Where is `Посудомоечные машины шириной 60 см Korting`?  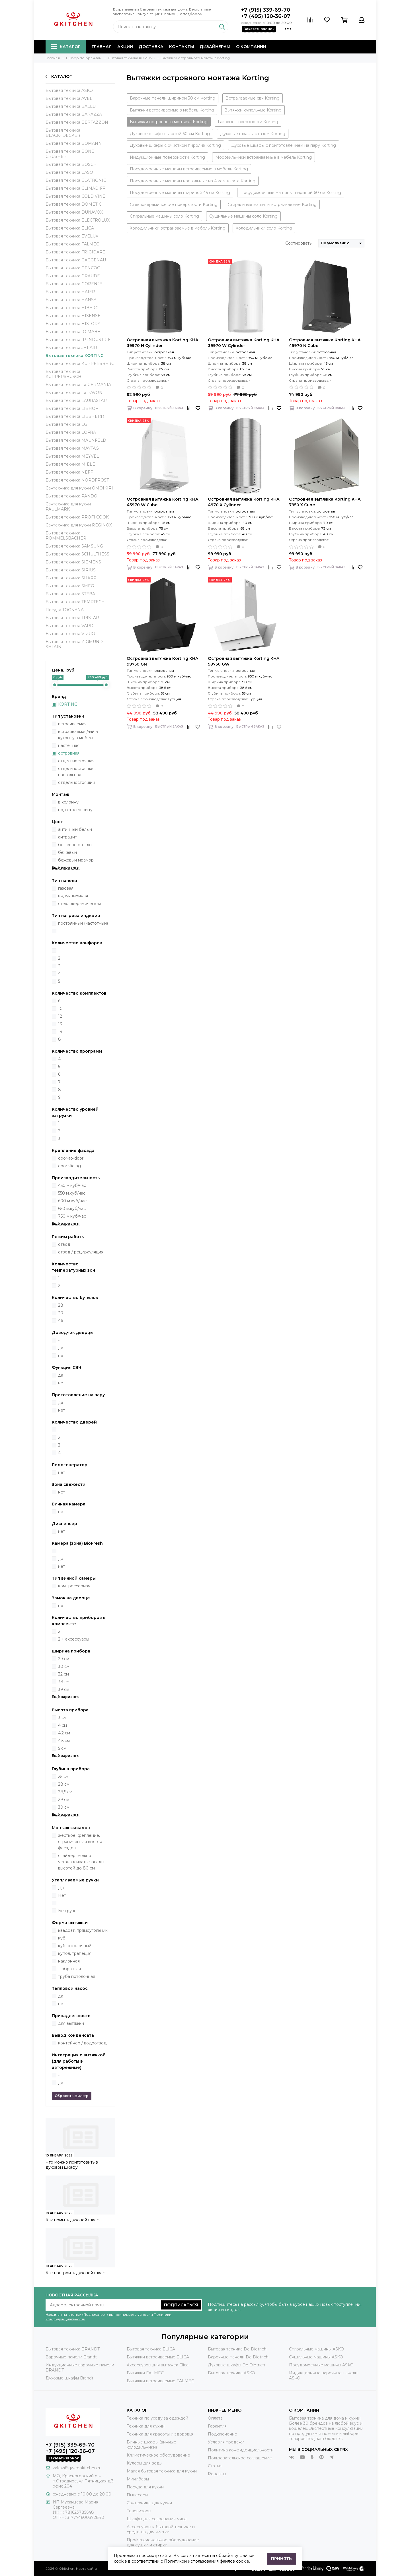
Посудомоечные машины шириной 60 см Korting is located at coordinates (290, 192).